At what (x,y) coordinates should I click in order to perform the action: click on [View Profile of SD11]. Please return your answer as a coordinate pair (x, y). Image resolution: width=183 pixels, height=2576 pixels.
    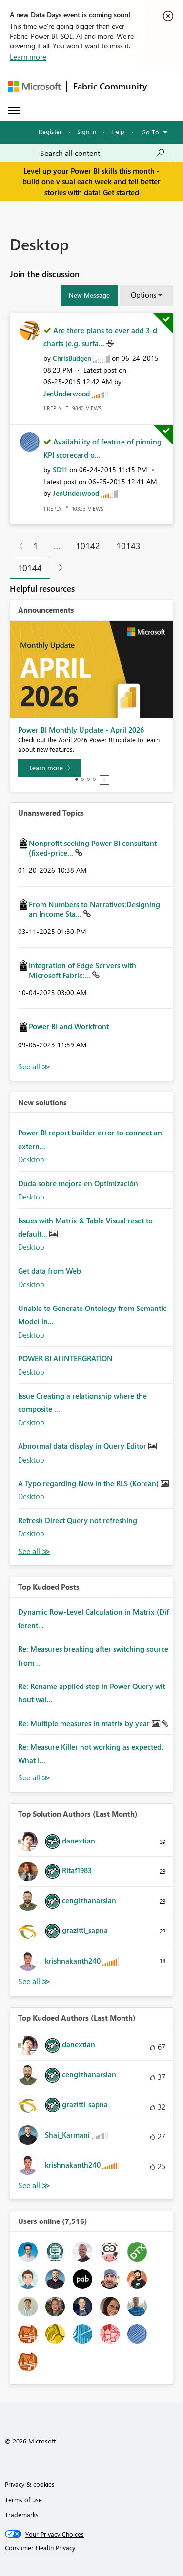
    Looking at the image, I should click on (60, 469).